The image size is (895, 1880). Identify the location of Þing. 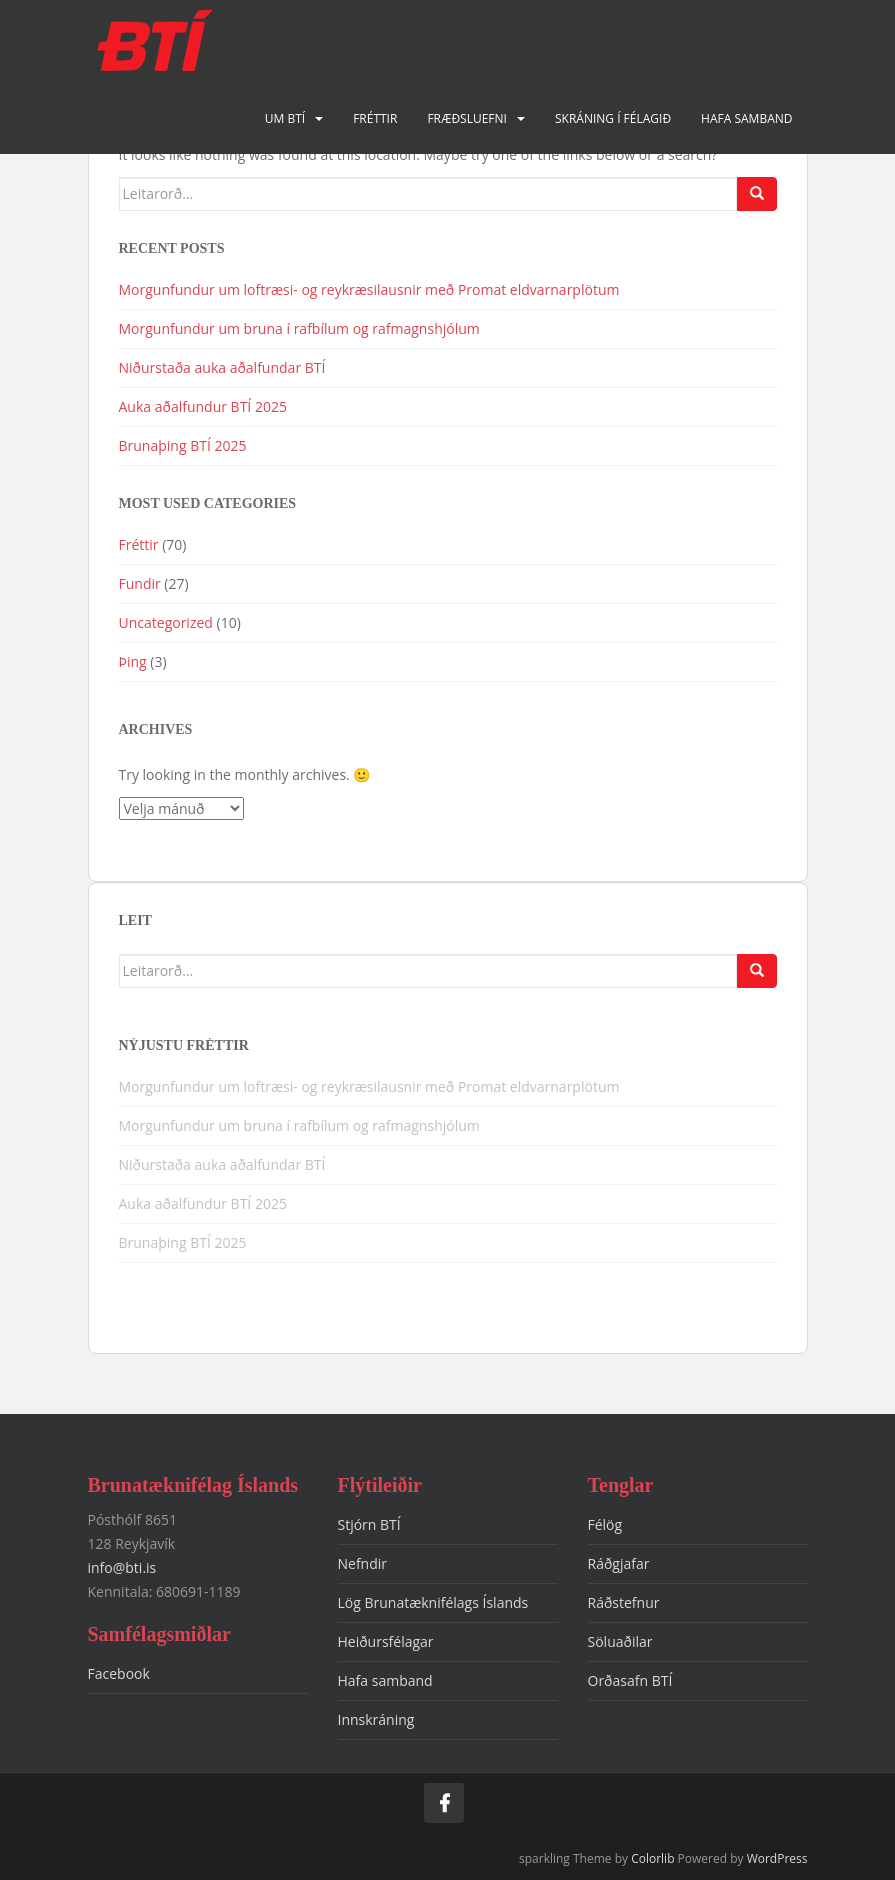
(133, 661).